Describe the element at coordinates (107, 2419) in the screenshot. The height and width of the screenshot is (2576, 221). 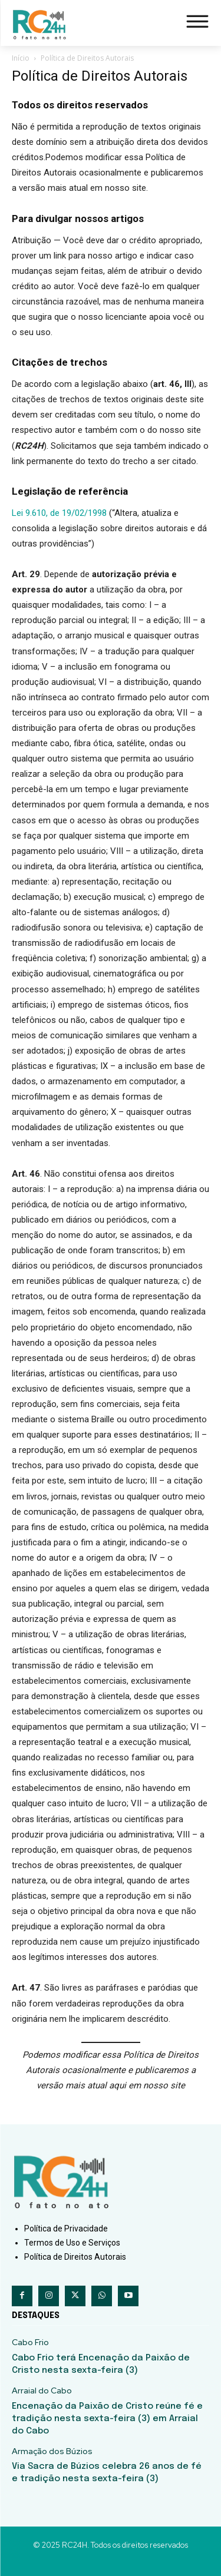
I see `Encenação da Paixão de Cristo reúne fé e tradição nesta sexta-feira (3) em Arraial do Cabo` at that location.